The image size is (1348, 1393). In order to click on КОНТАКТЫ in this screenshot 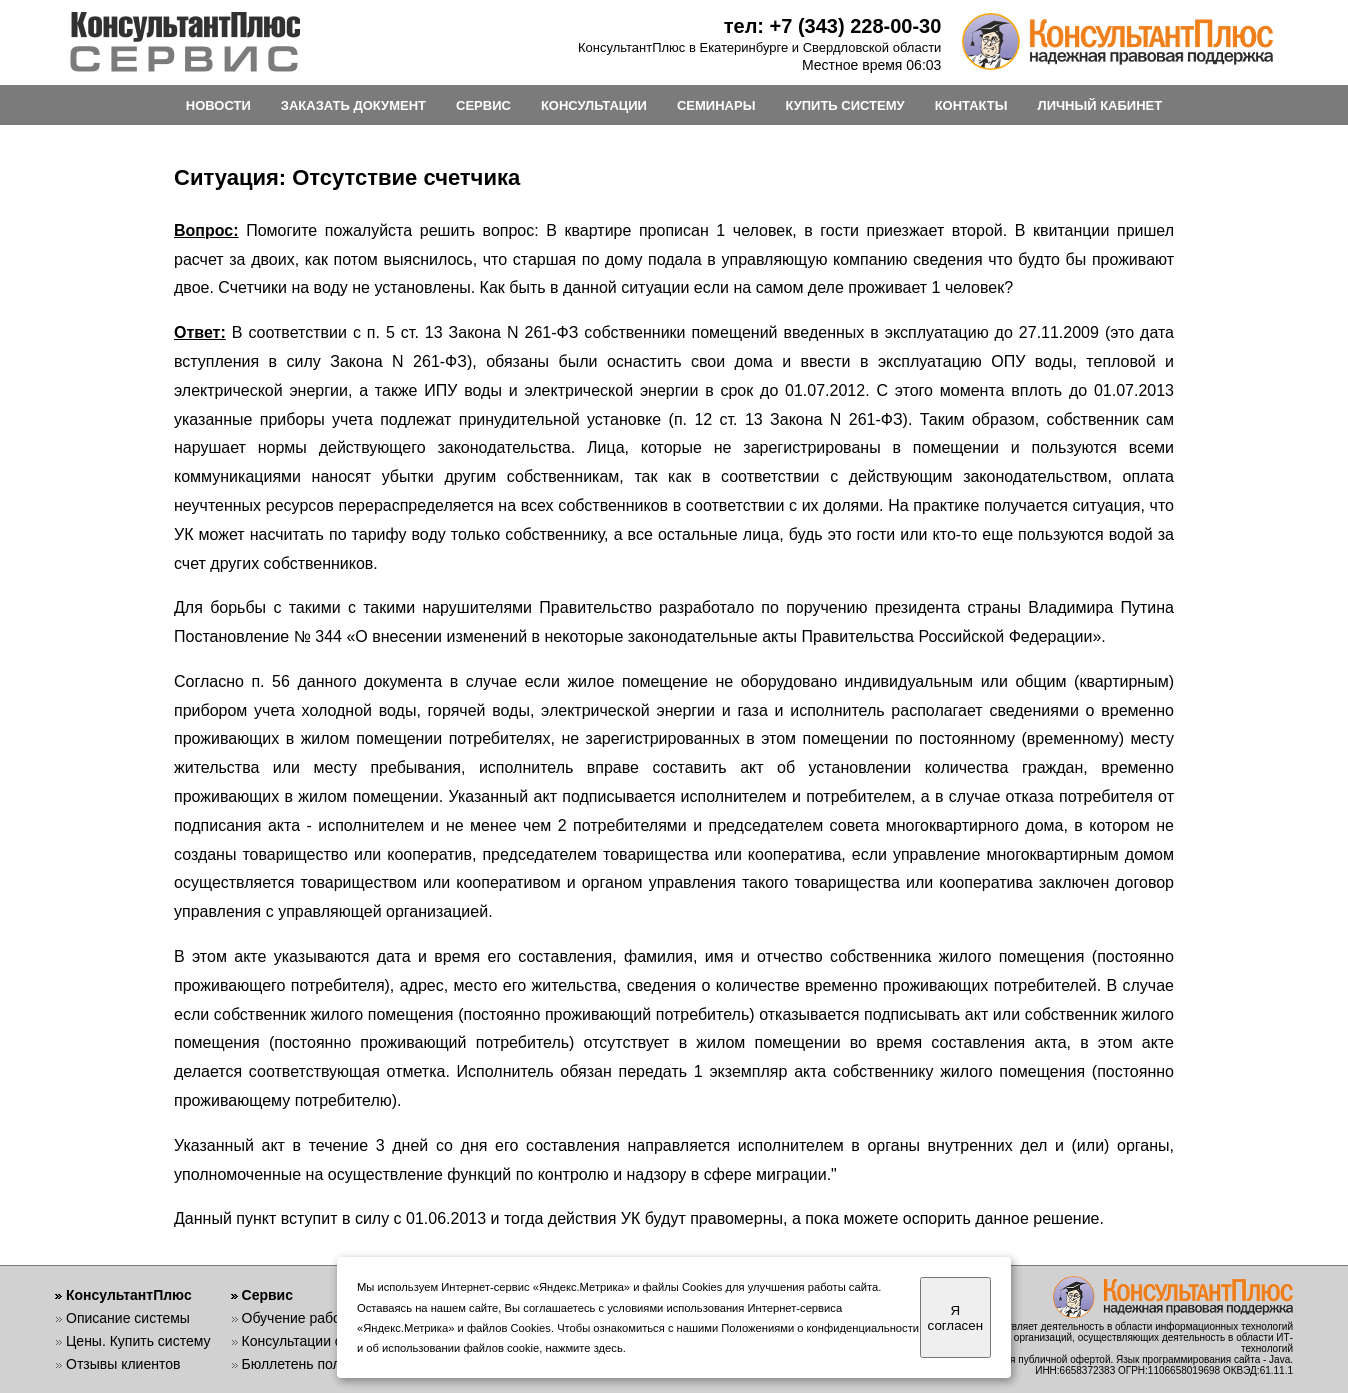, I will do `click(971, 105)`.